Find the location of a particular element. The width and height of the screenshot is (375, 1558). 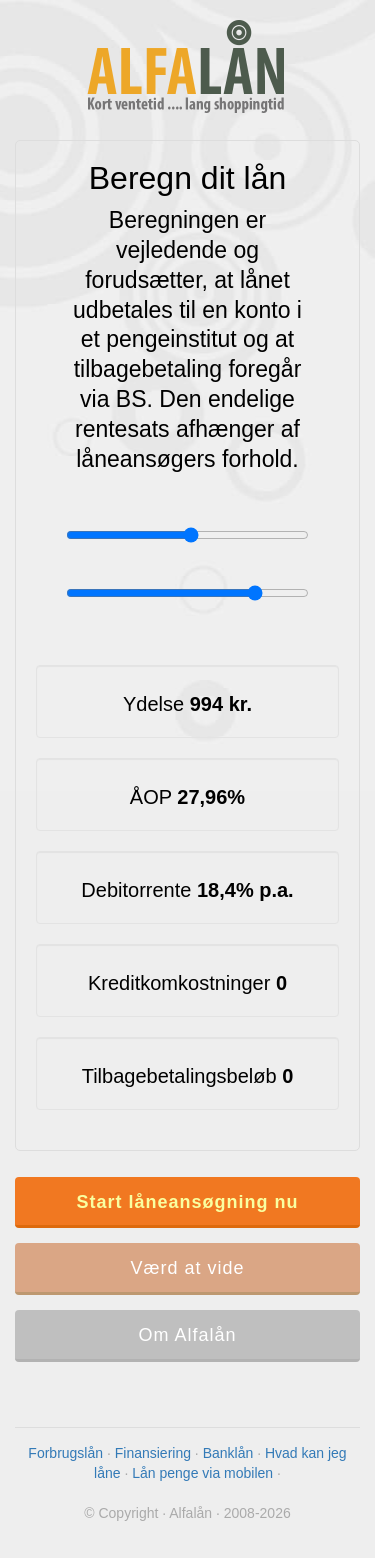

Værd at vide is located at coordinates (187, 1268).